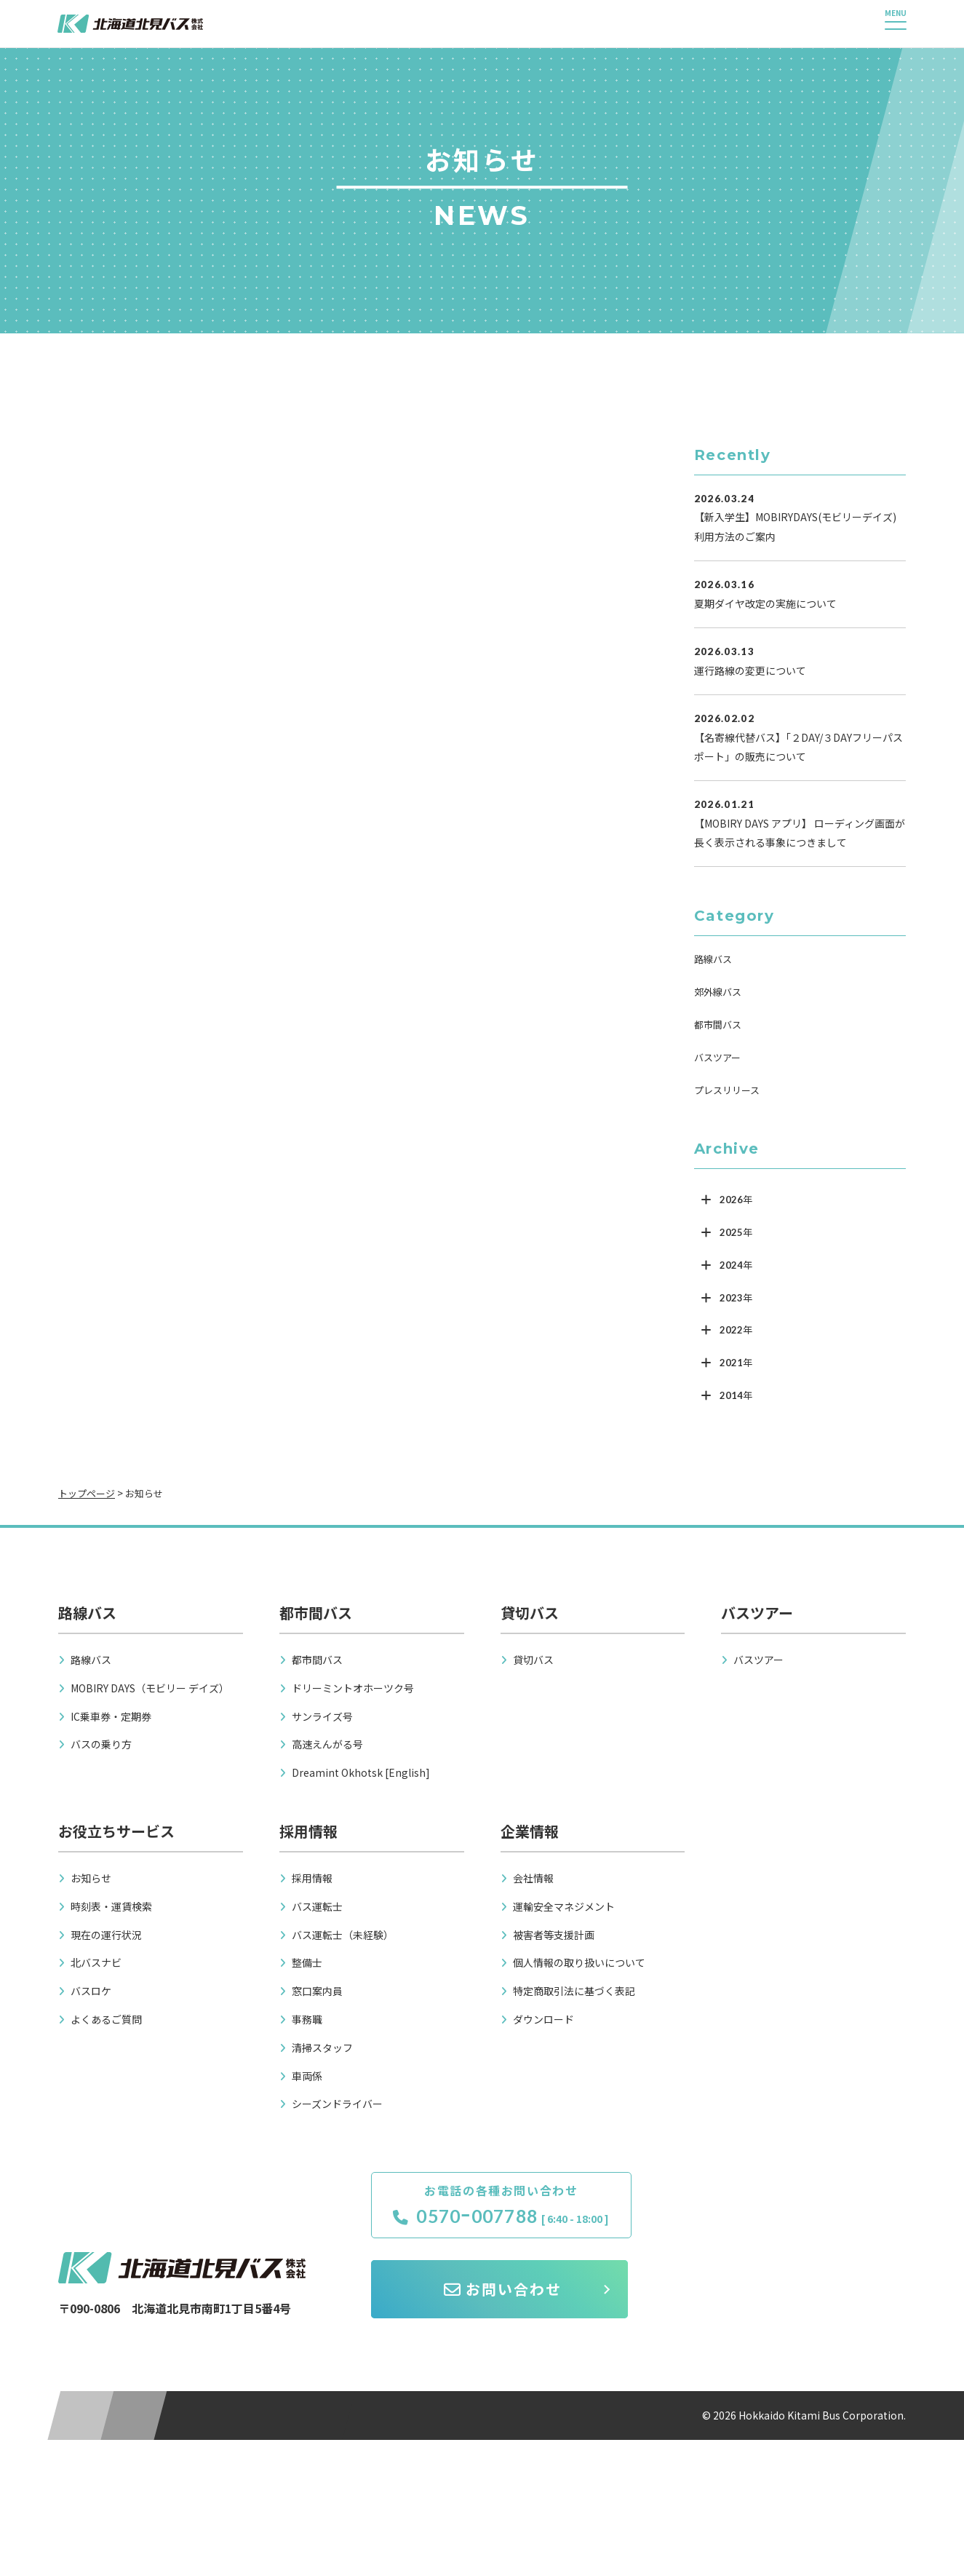 Image resolution: width=964 pixels, height=2576 pixels. Describe the element at coordinates (717, 1024) in the screenshot. I see `都市間バス` at that location.